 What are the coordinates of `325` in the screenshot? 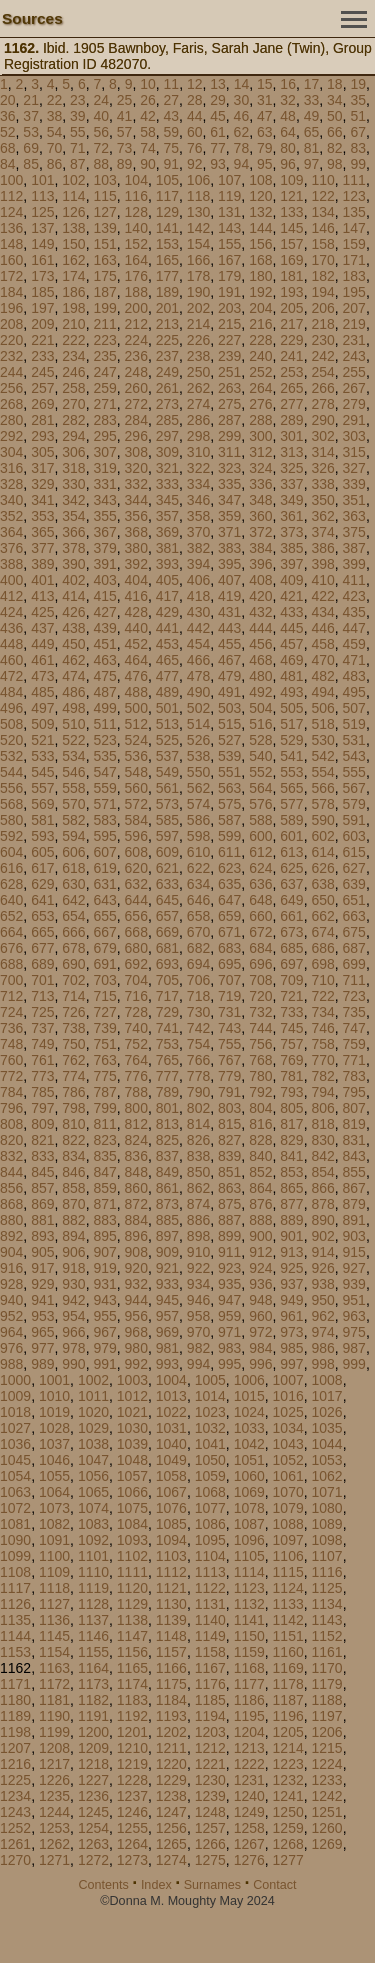 It's located at (291, 468).